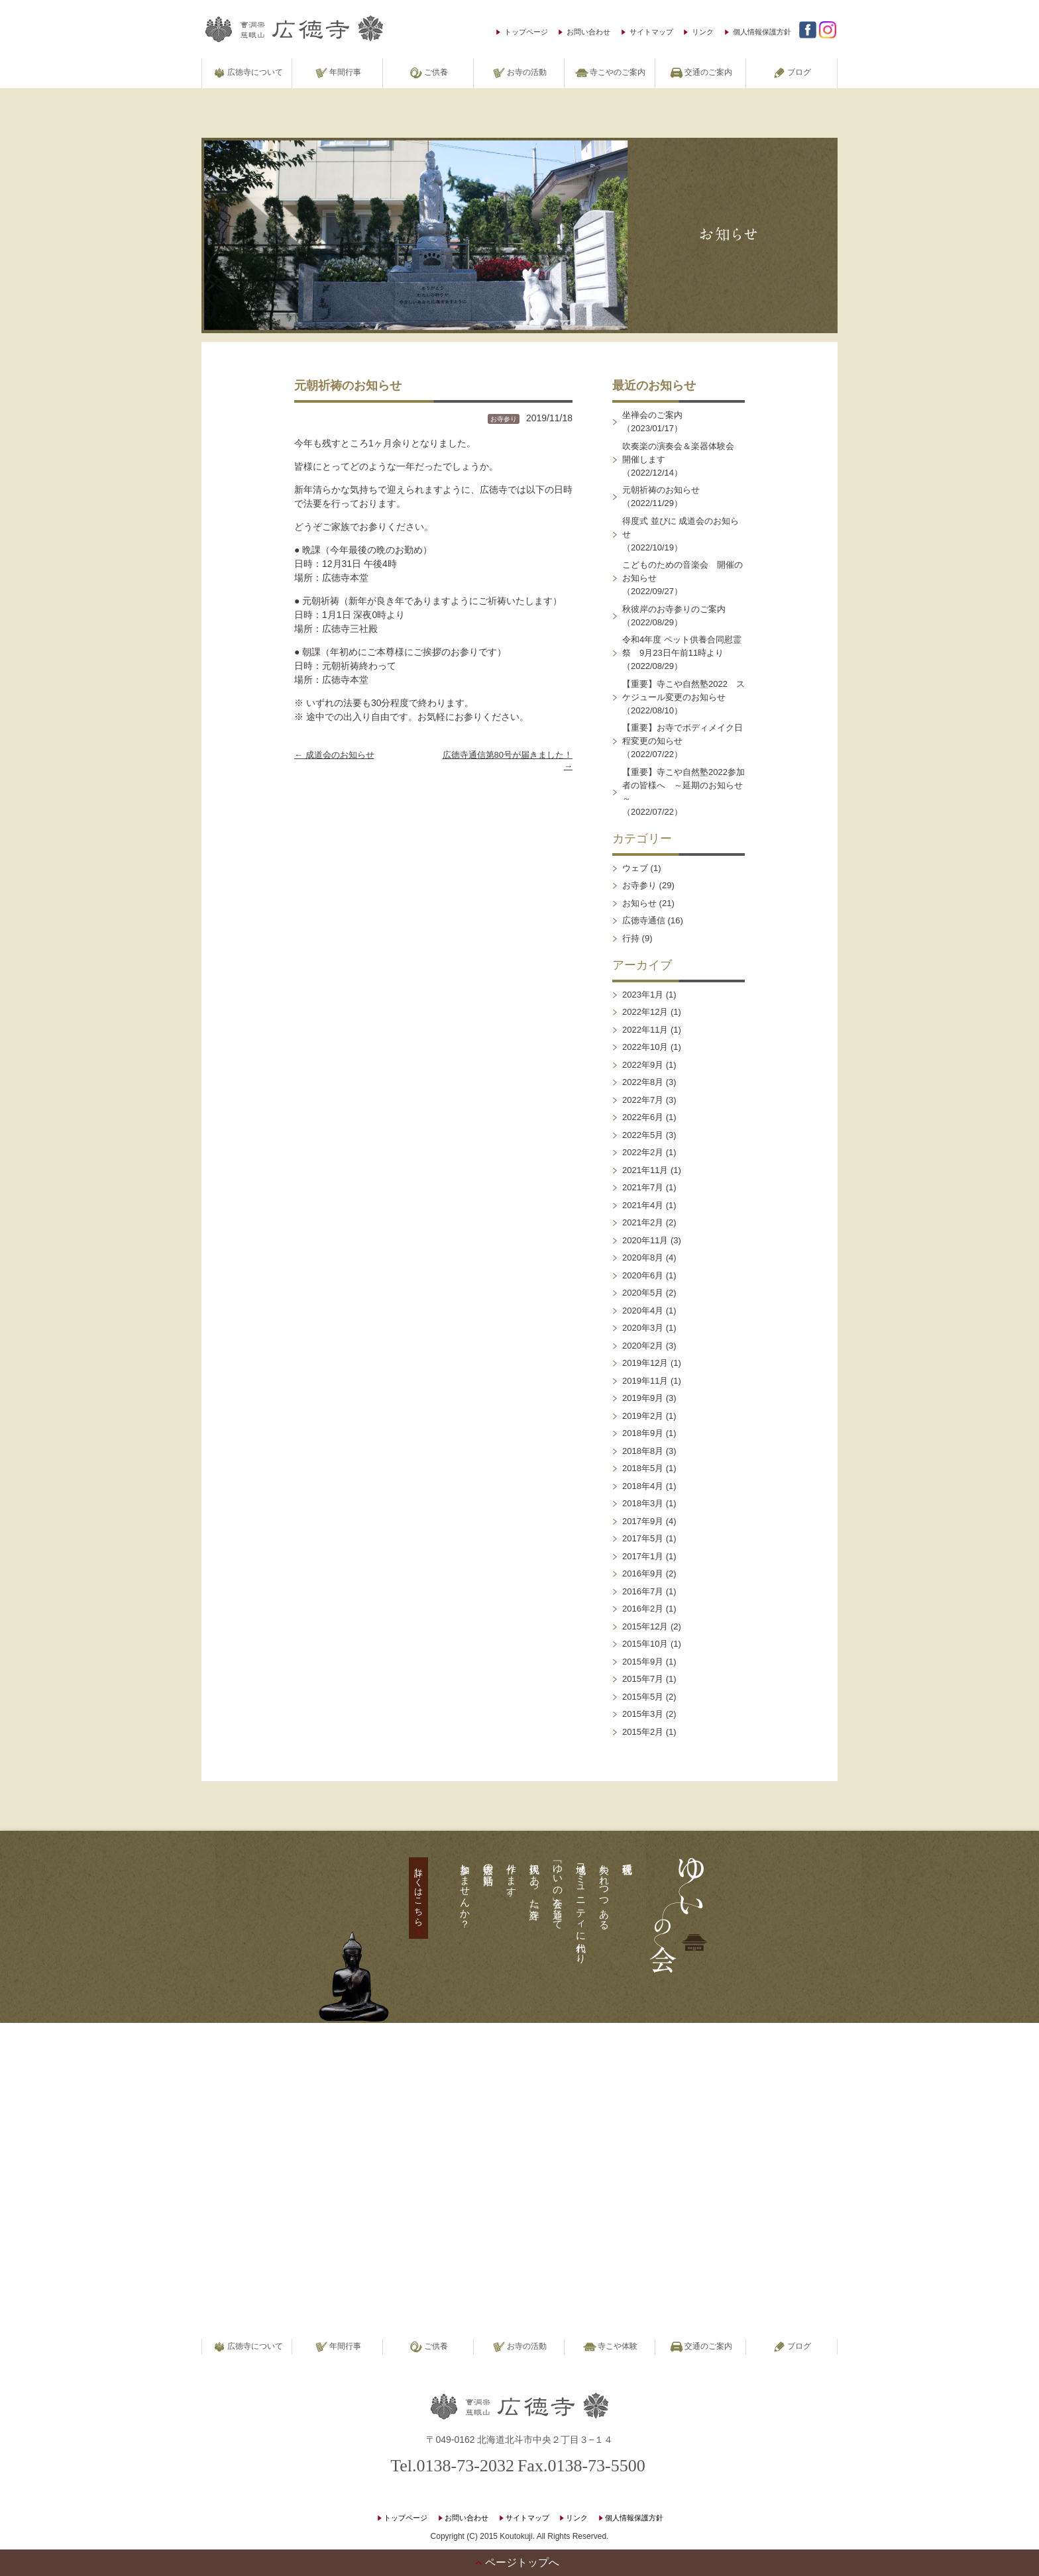 The width and height of the screenshot is (1039, 2576). Describe the element at coordinates (642, 1100) in the screenshot. I see `2022年7月` at that location.